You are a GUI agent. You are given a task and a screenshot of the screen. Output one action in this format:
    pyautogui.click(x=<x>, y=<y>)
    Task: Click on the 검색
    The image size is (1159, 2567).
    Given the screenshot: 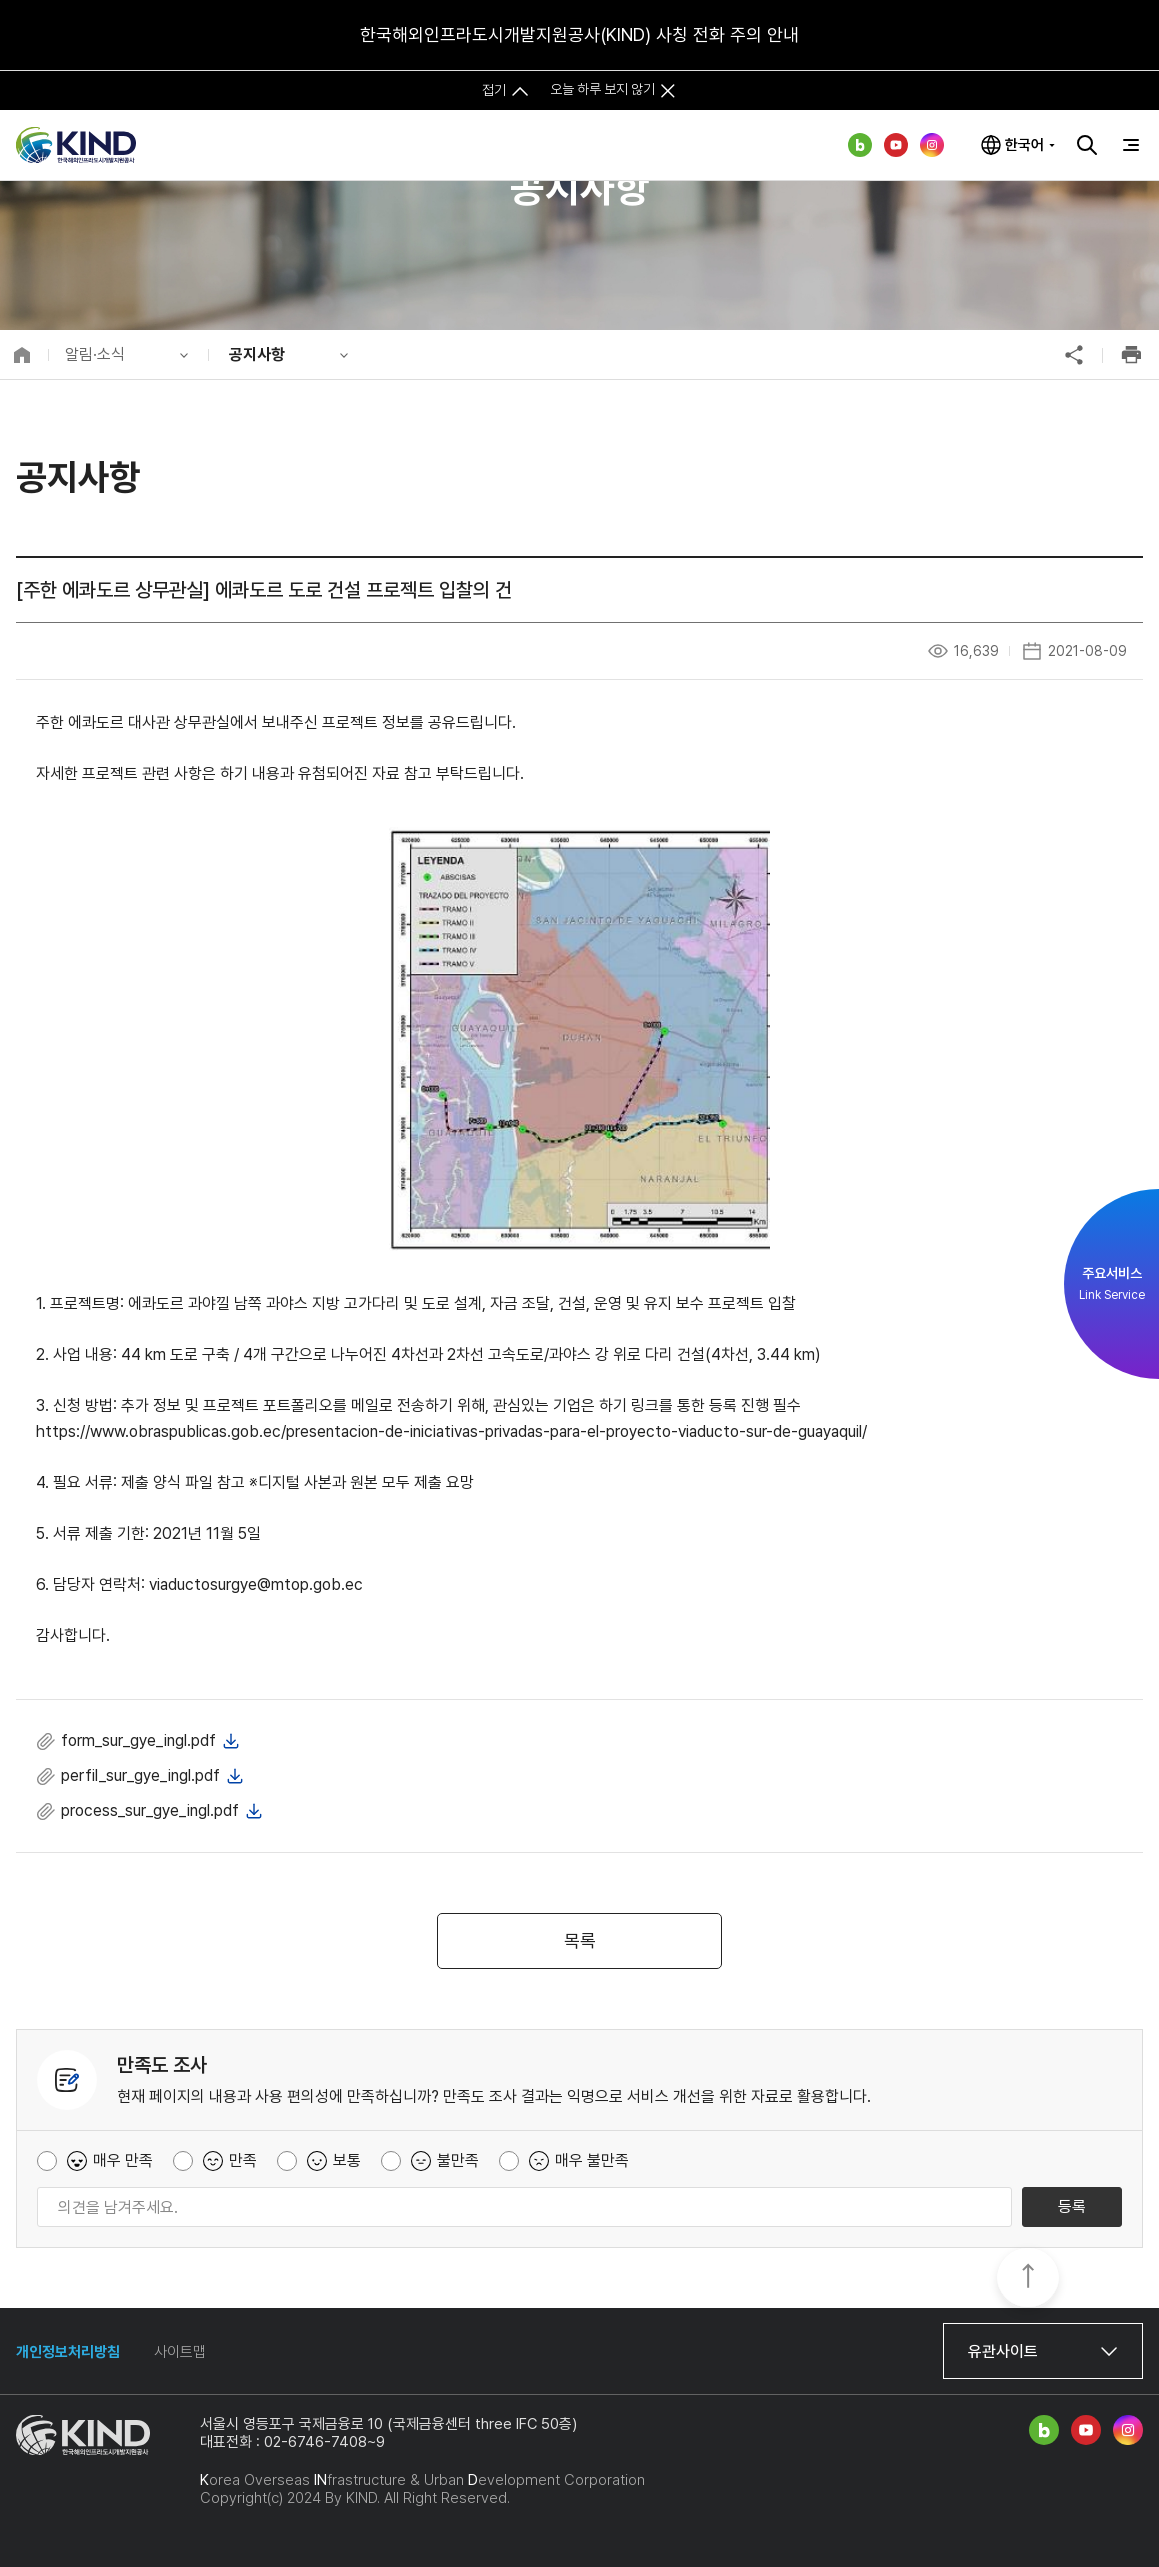 What is the action you would take?
    pyautogui.click(x=1087, y=145)
    